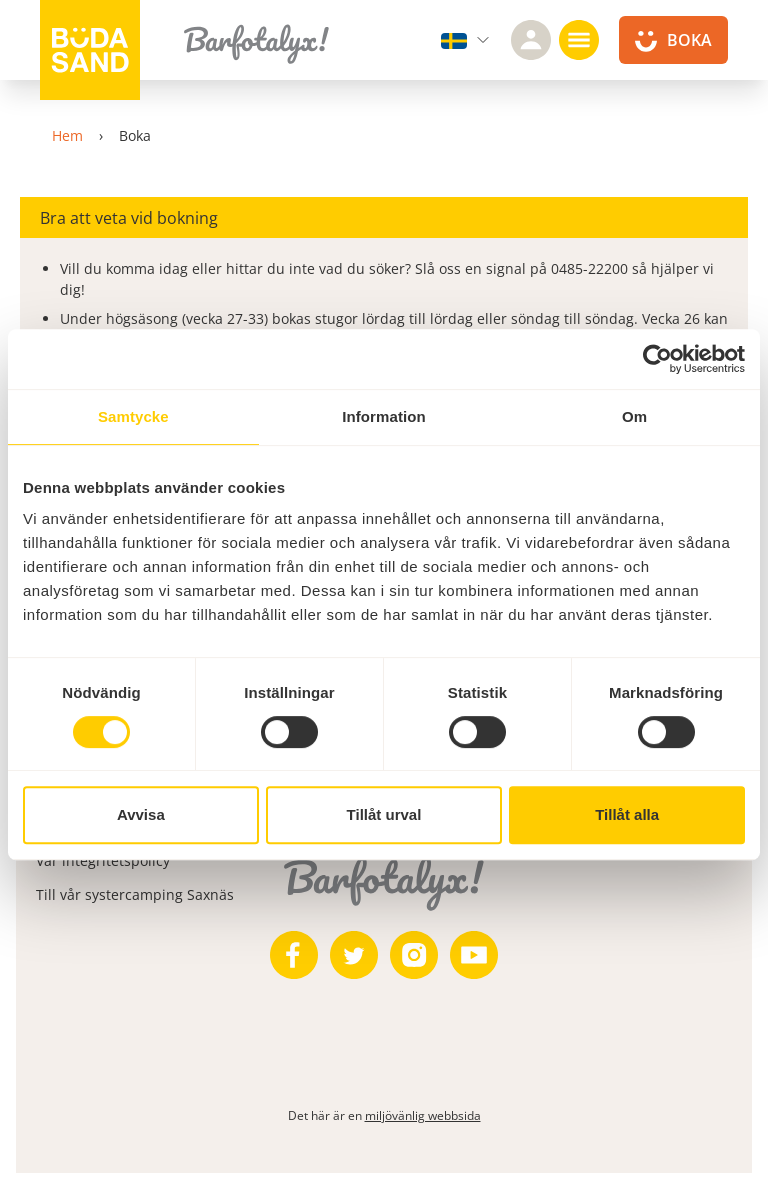 Image resolution: width=768 pixels, height=1189 pixels. Describe the element at coordinates (67, 135) in the screenshot. I see `Hem` at that location.